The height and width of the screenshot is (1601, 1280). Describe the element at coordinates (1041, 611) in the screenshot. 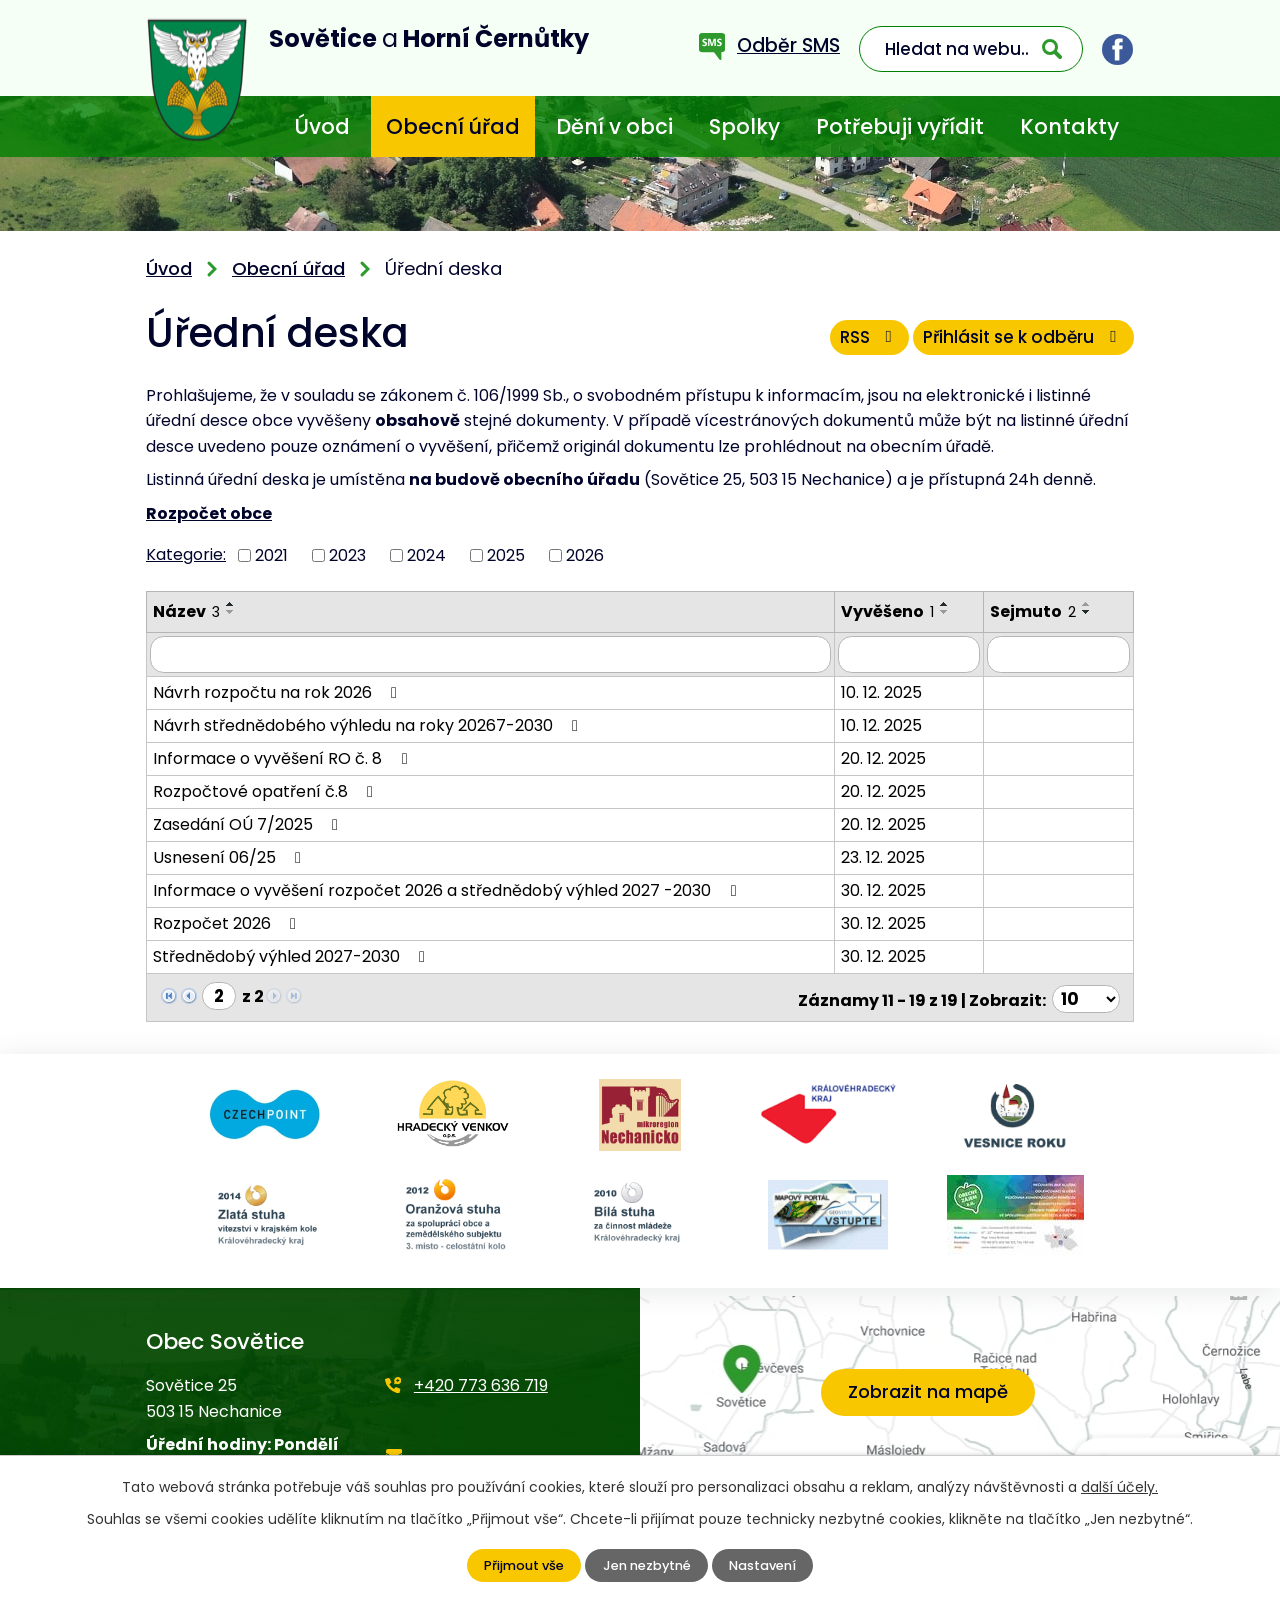

I see `Sejmuto` at that location.